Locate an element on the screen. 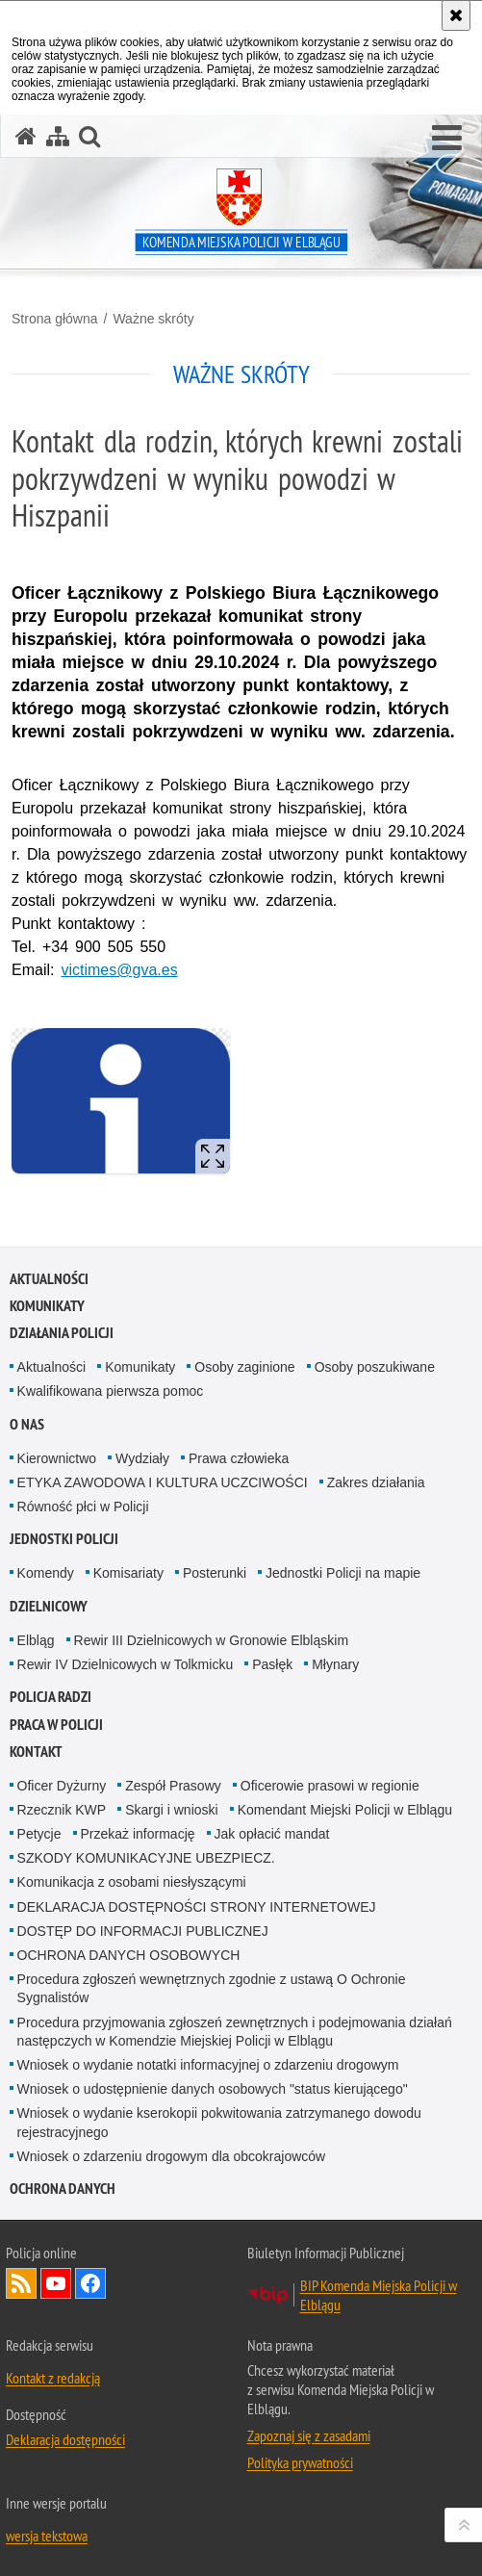  Osoby zaginione is located at coordinates (244, 1367).